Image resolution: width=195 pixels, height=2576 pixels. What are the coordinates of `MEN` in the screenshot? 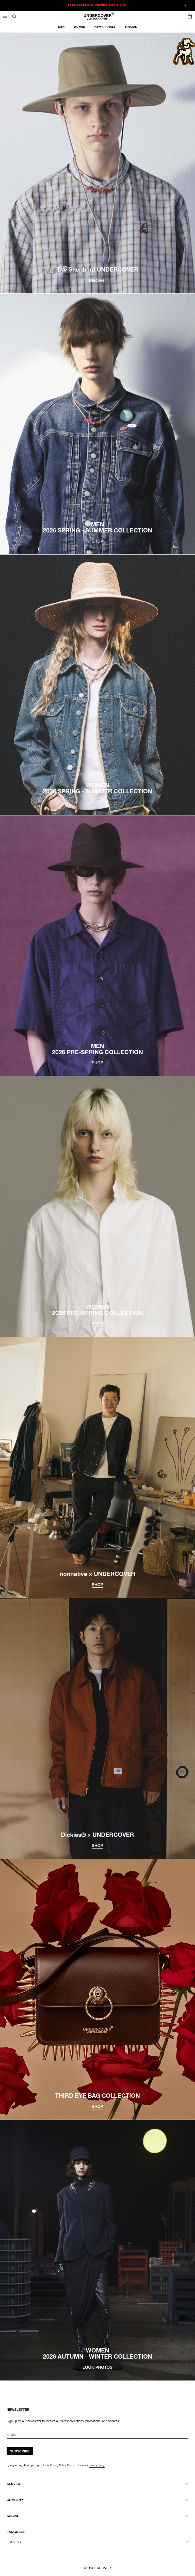 It's located at (61, 27).